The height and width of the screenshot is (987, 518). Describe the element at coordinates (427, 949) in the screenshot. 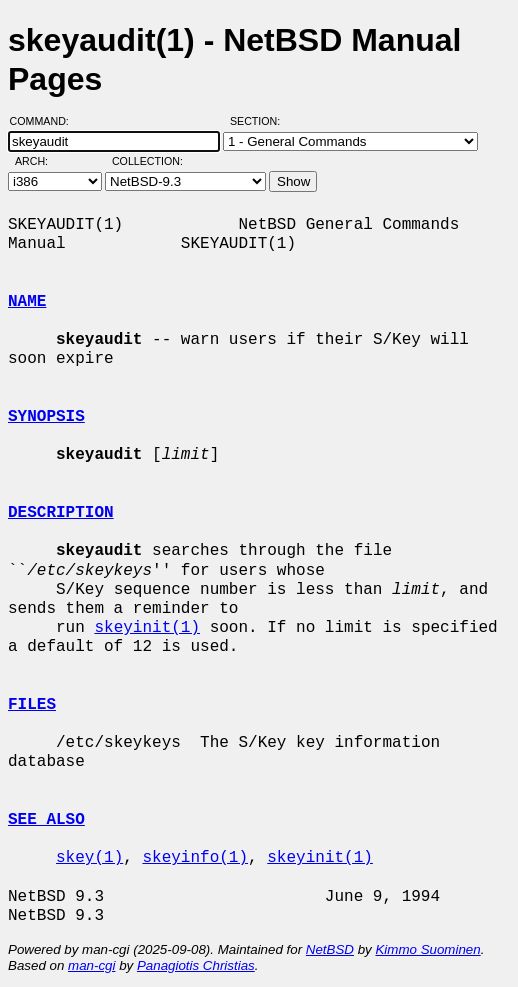

I see `Kimmo Suominen` at that location.